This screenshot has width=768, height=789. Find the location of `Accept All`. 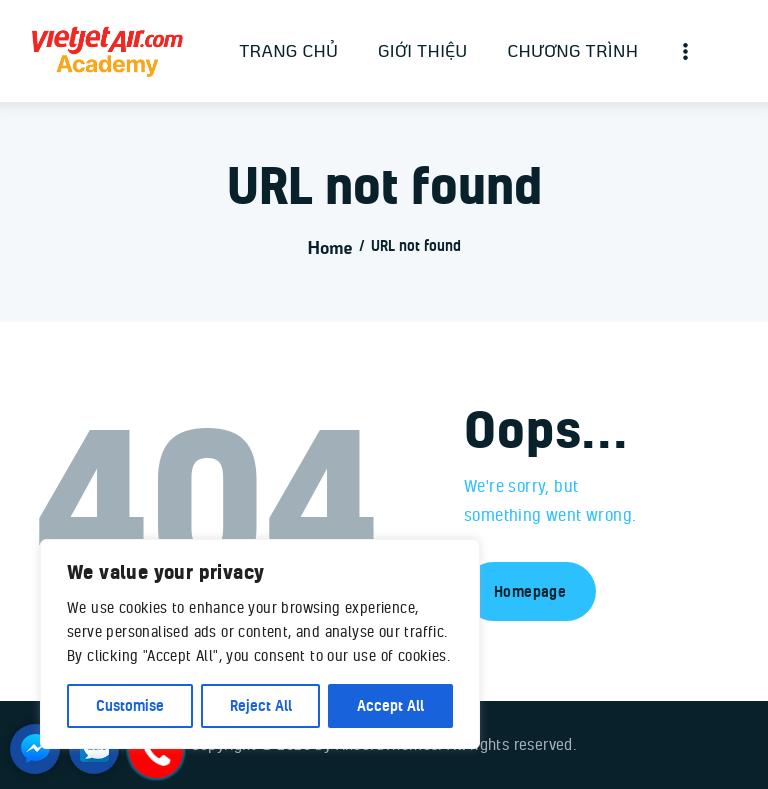

Accept All is located at coordinates (390, 705).